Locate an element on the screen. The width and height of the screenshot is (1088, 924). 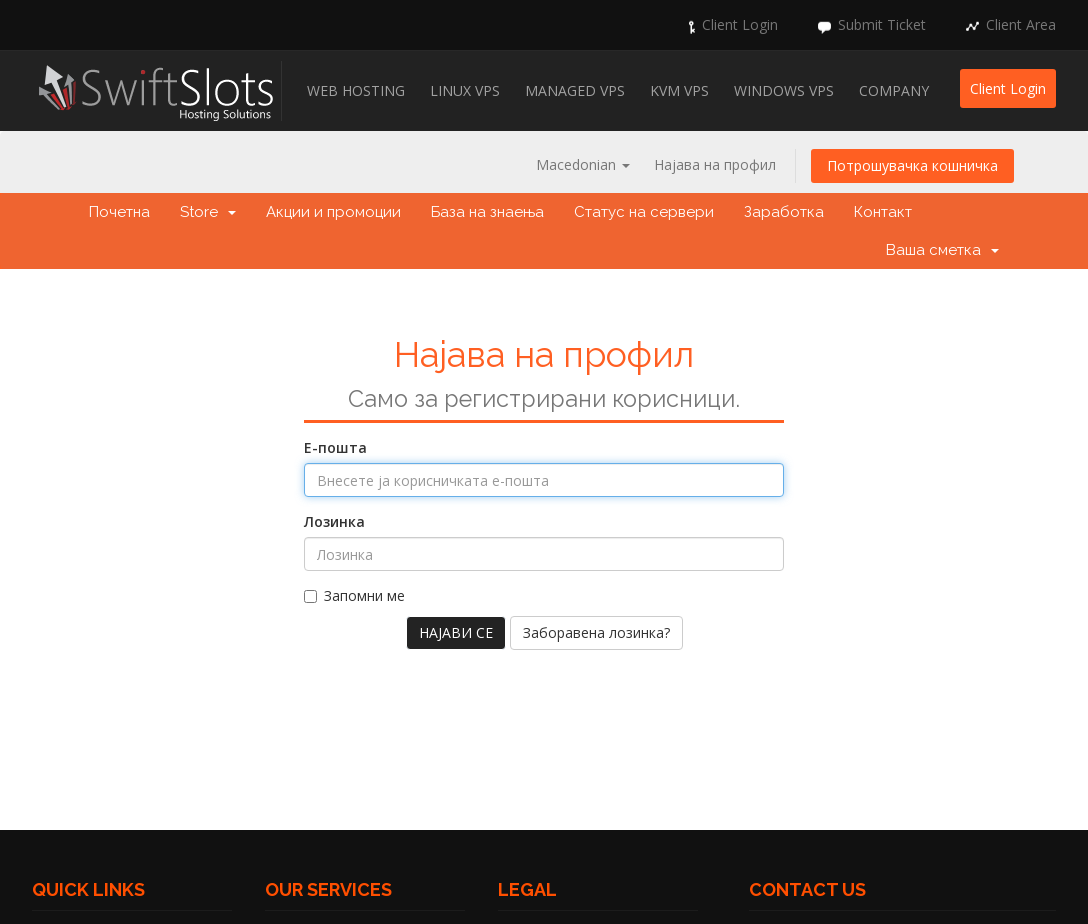
Managed VPS is located at coordinates (575, 90).